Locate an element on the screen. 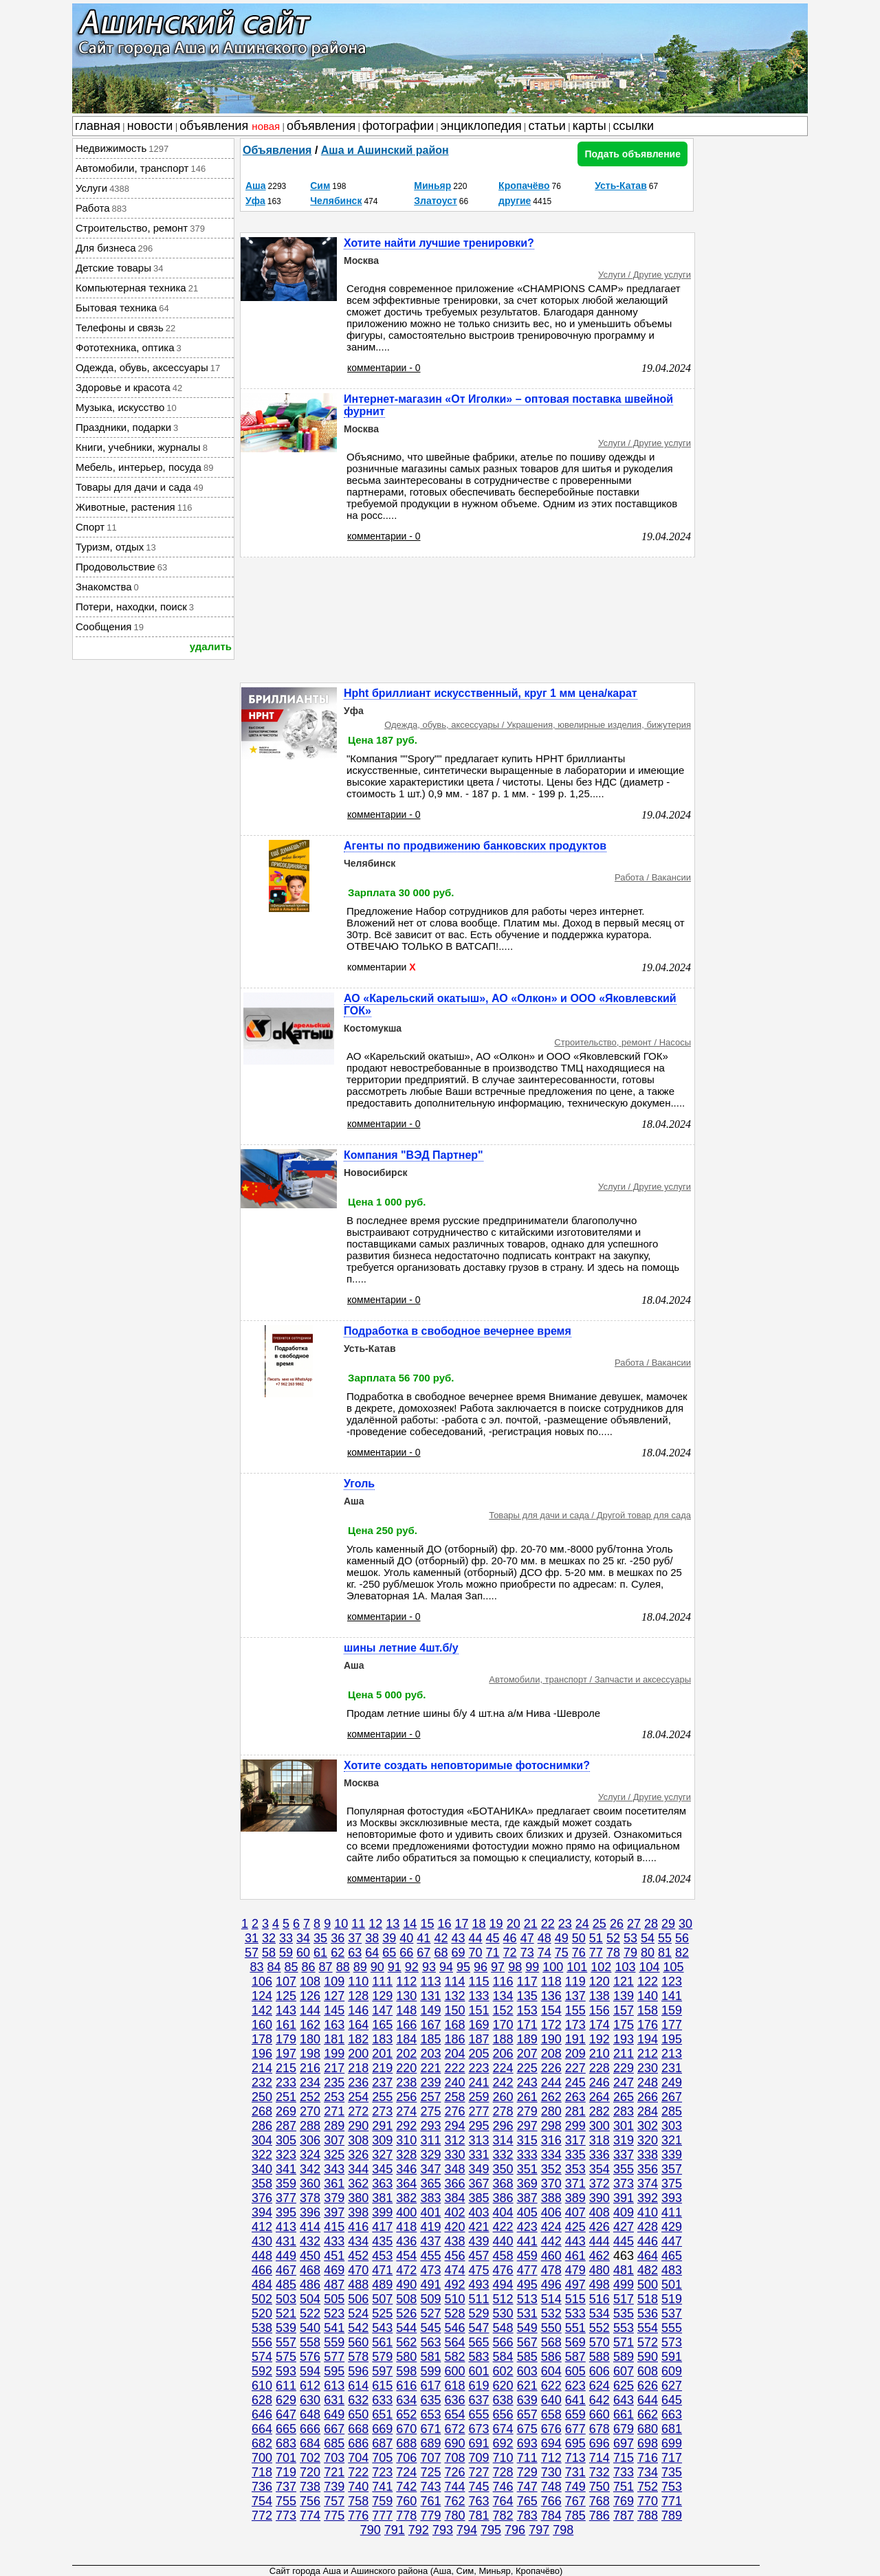 The width and height of the screenshot is (880, 2576). 45 is located at coordinates (493, 1938).